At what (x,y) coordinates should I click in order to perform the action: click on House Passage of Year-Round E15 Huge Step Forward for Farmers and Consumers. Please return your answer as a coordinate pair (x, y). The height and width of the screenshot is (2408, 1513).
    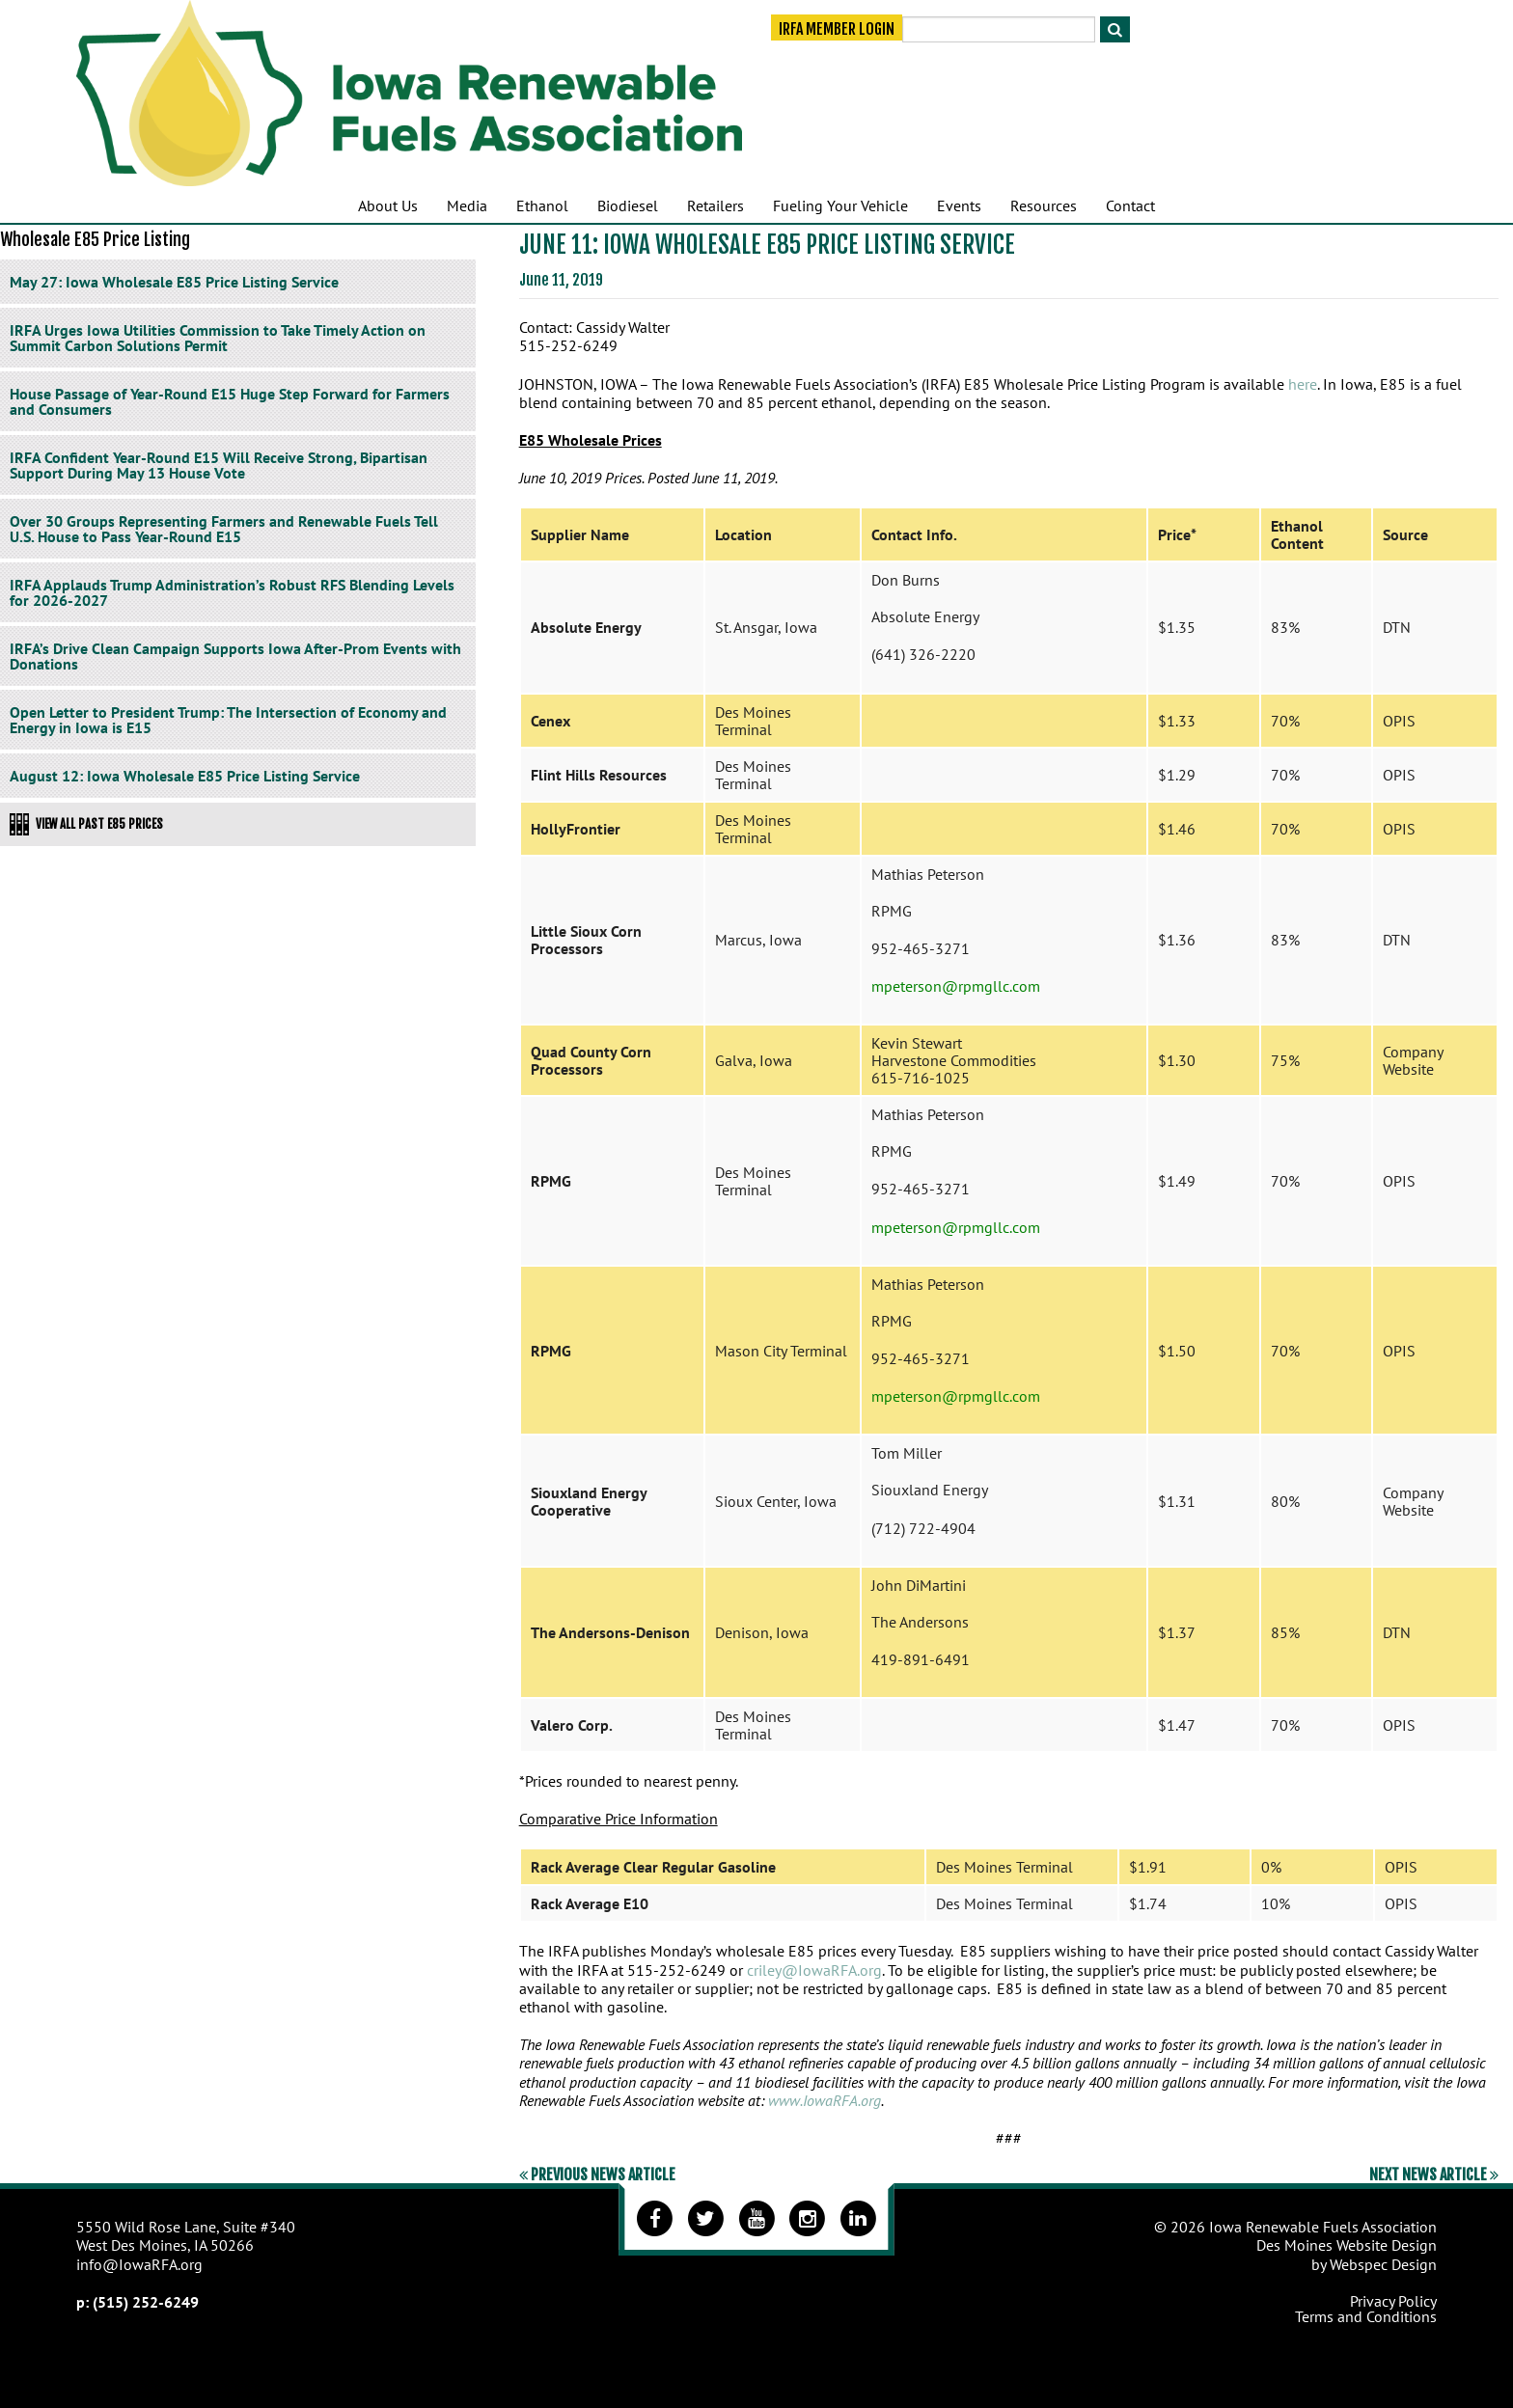
    Looking at the image, I should click on (230, 401).